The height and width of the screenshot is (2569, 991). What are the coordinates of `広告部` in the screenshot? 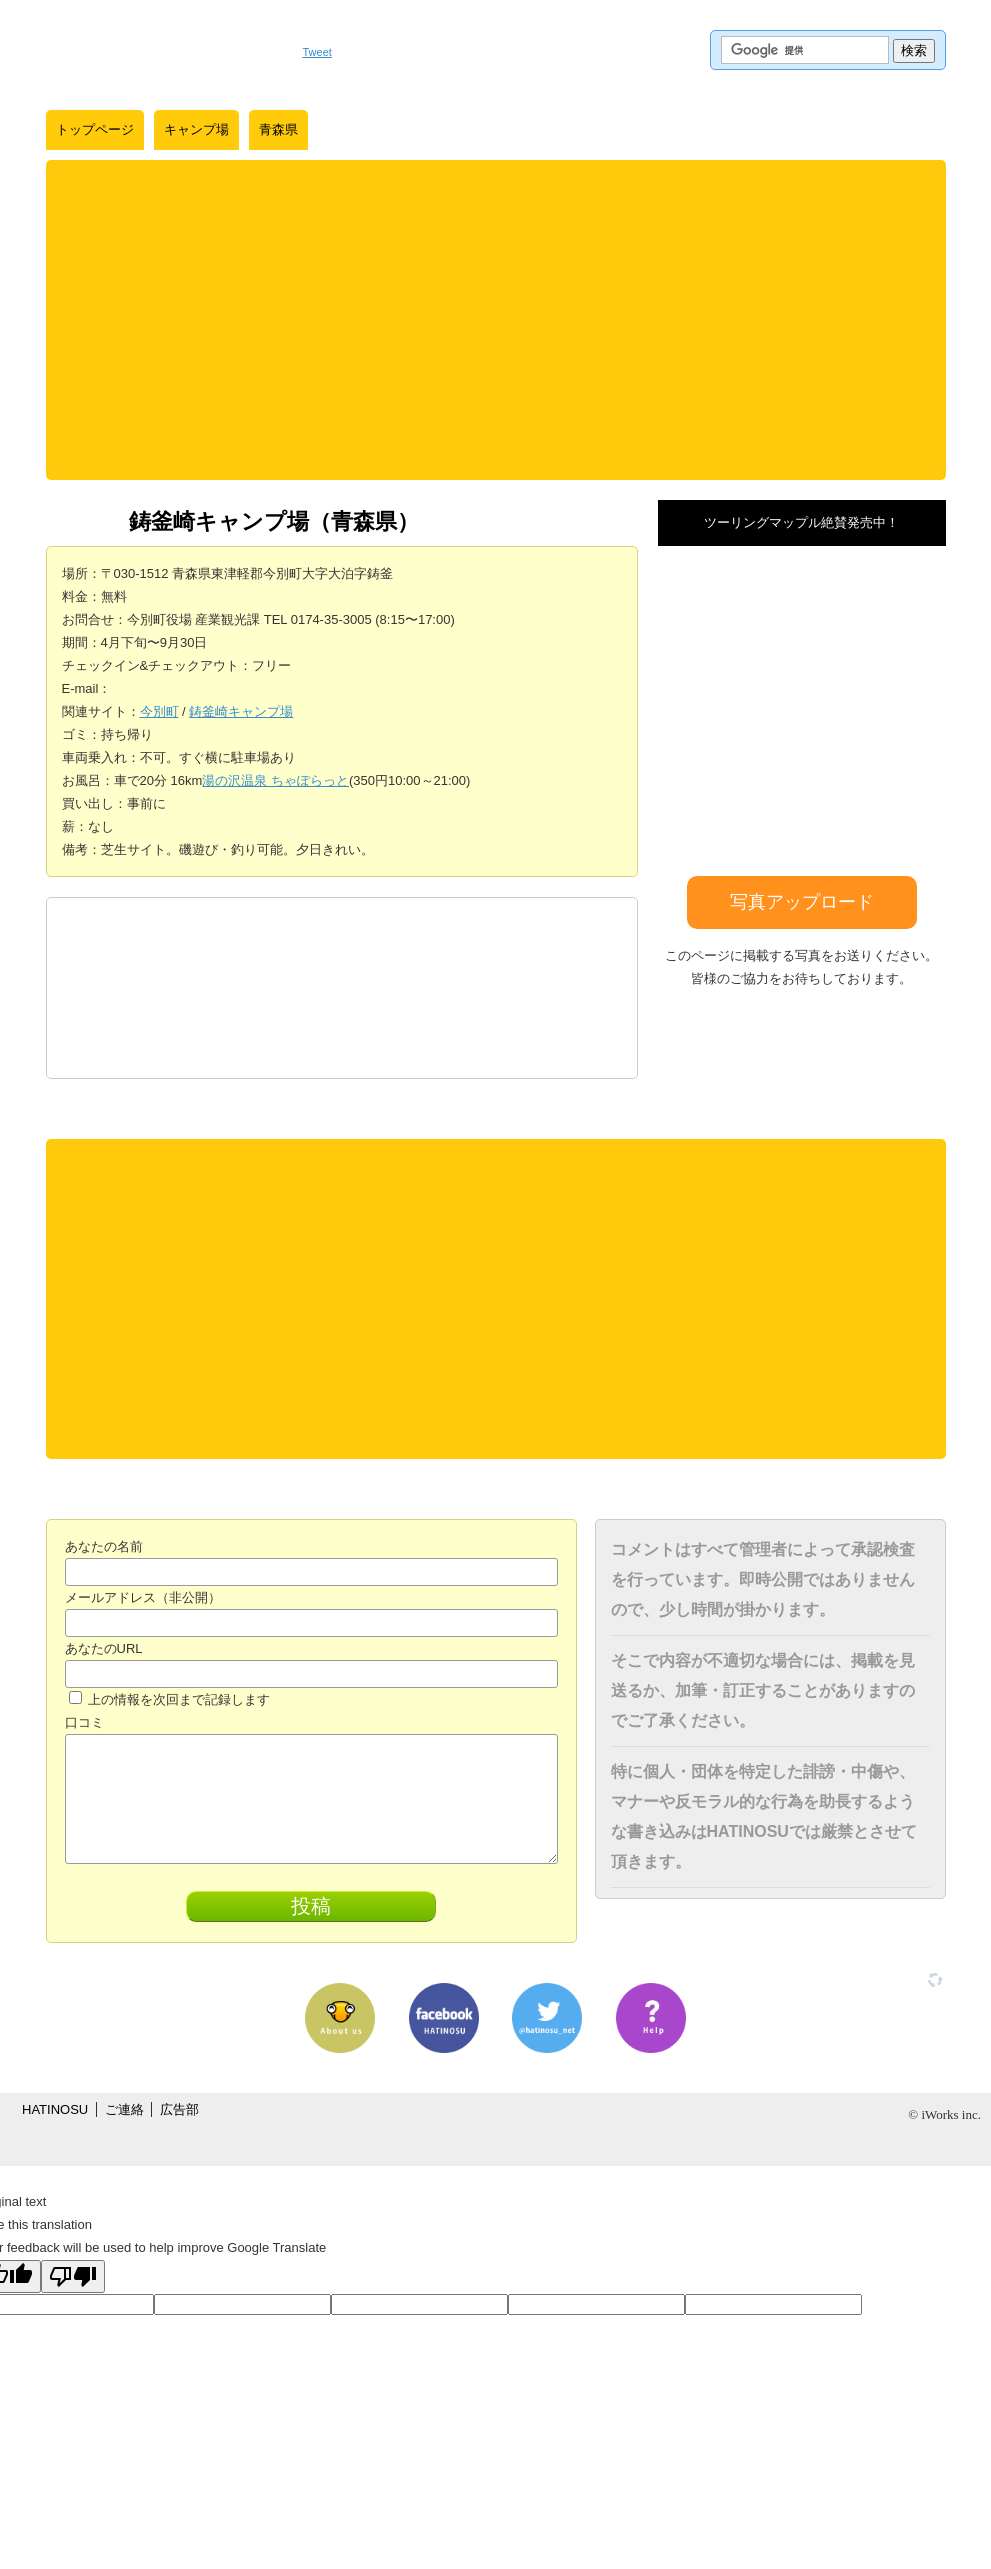 It's located at (179, 2109).